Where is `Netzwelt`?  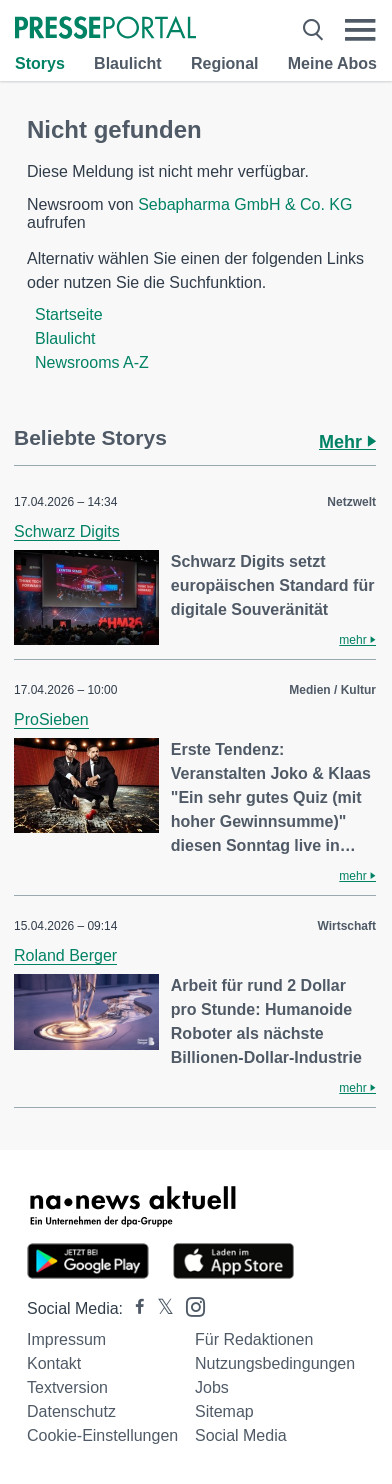
Netzwelt is located at coordinates (351, 502).